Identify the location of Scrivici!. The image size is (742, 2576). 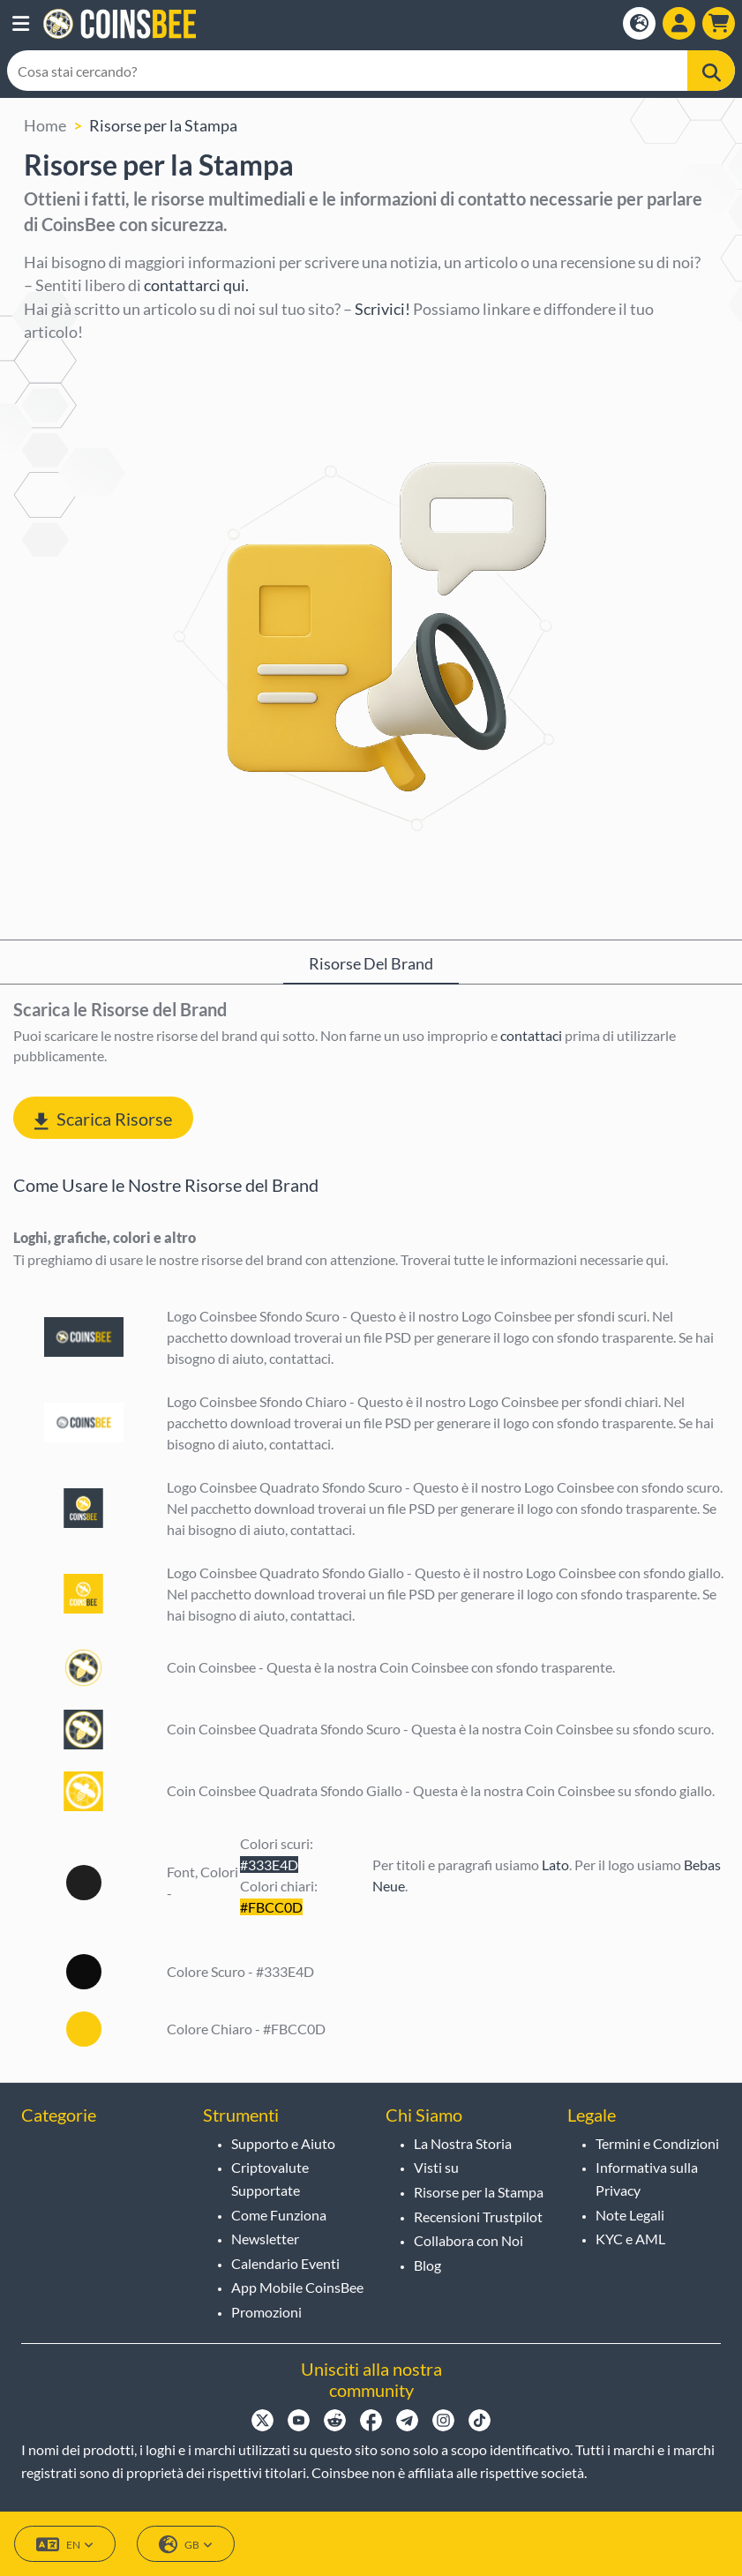
(382, 308).